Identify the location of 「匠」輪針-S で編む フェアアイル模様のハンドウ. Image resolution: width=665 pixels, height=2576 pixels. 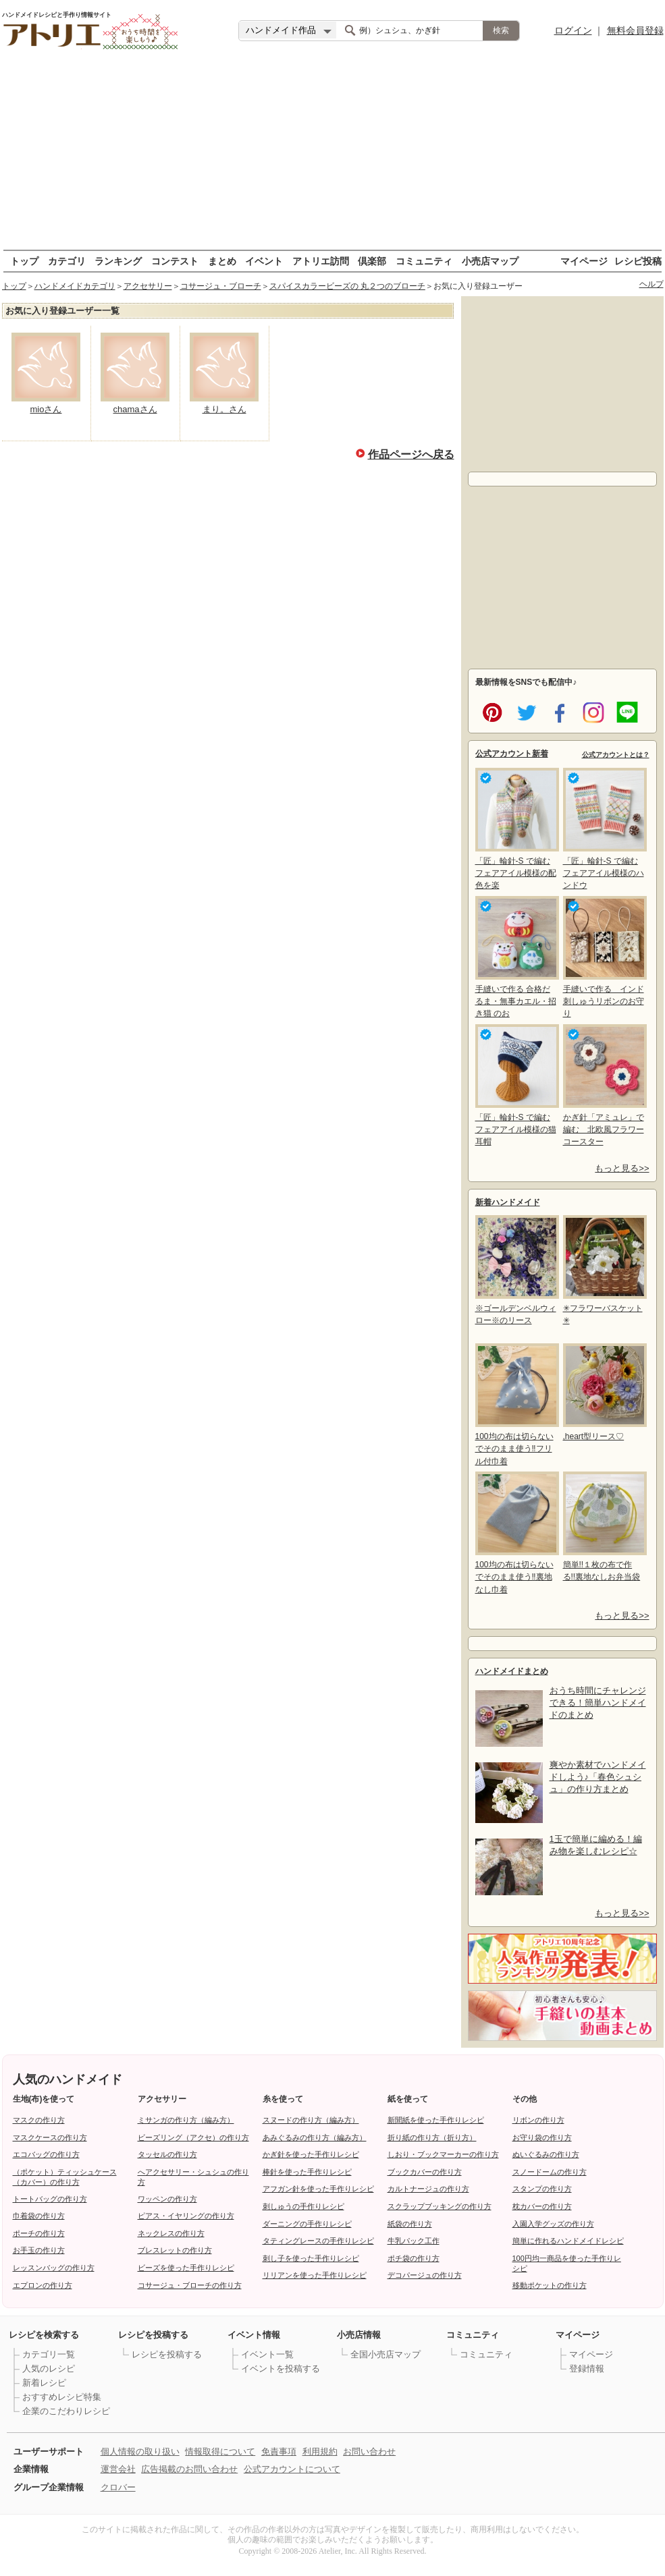
(603, 829).